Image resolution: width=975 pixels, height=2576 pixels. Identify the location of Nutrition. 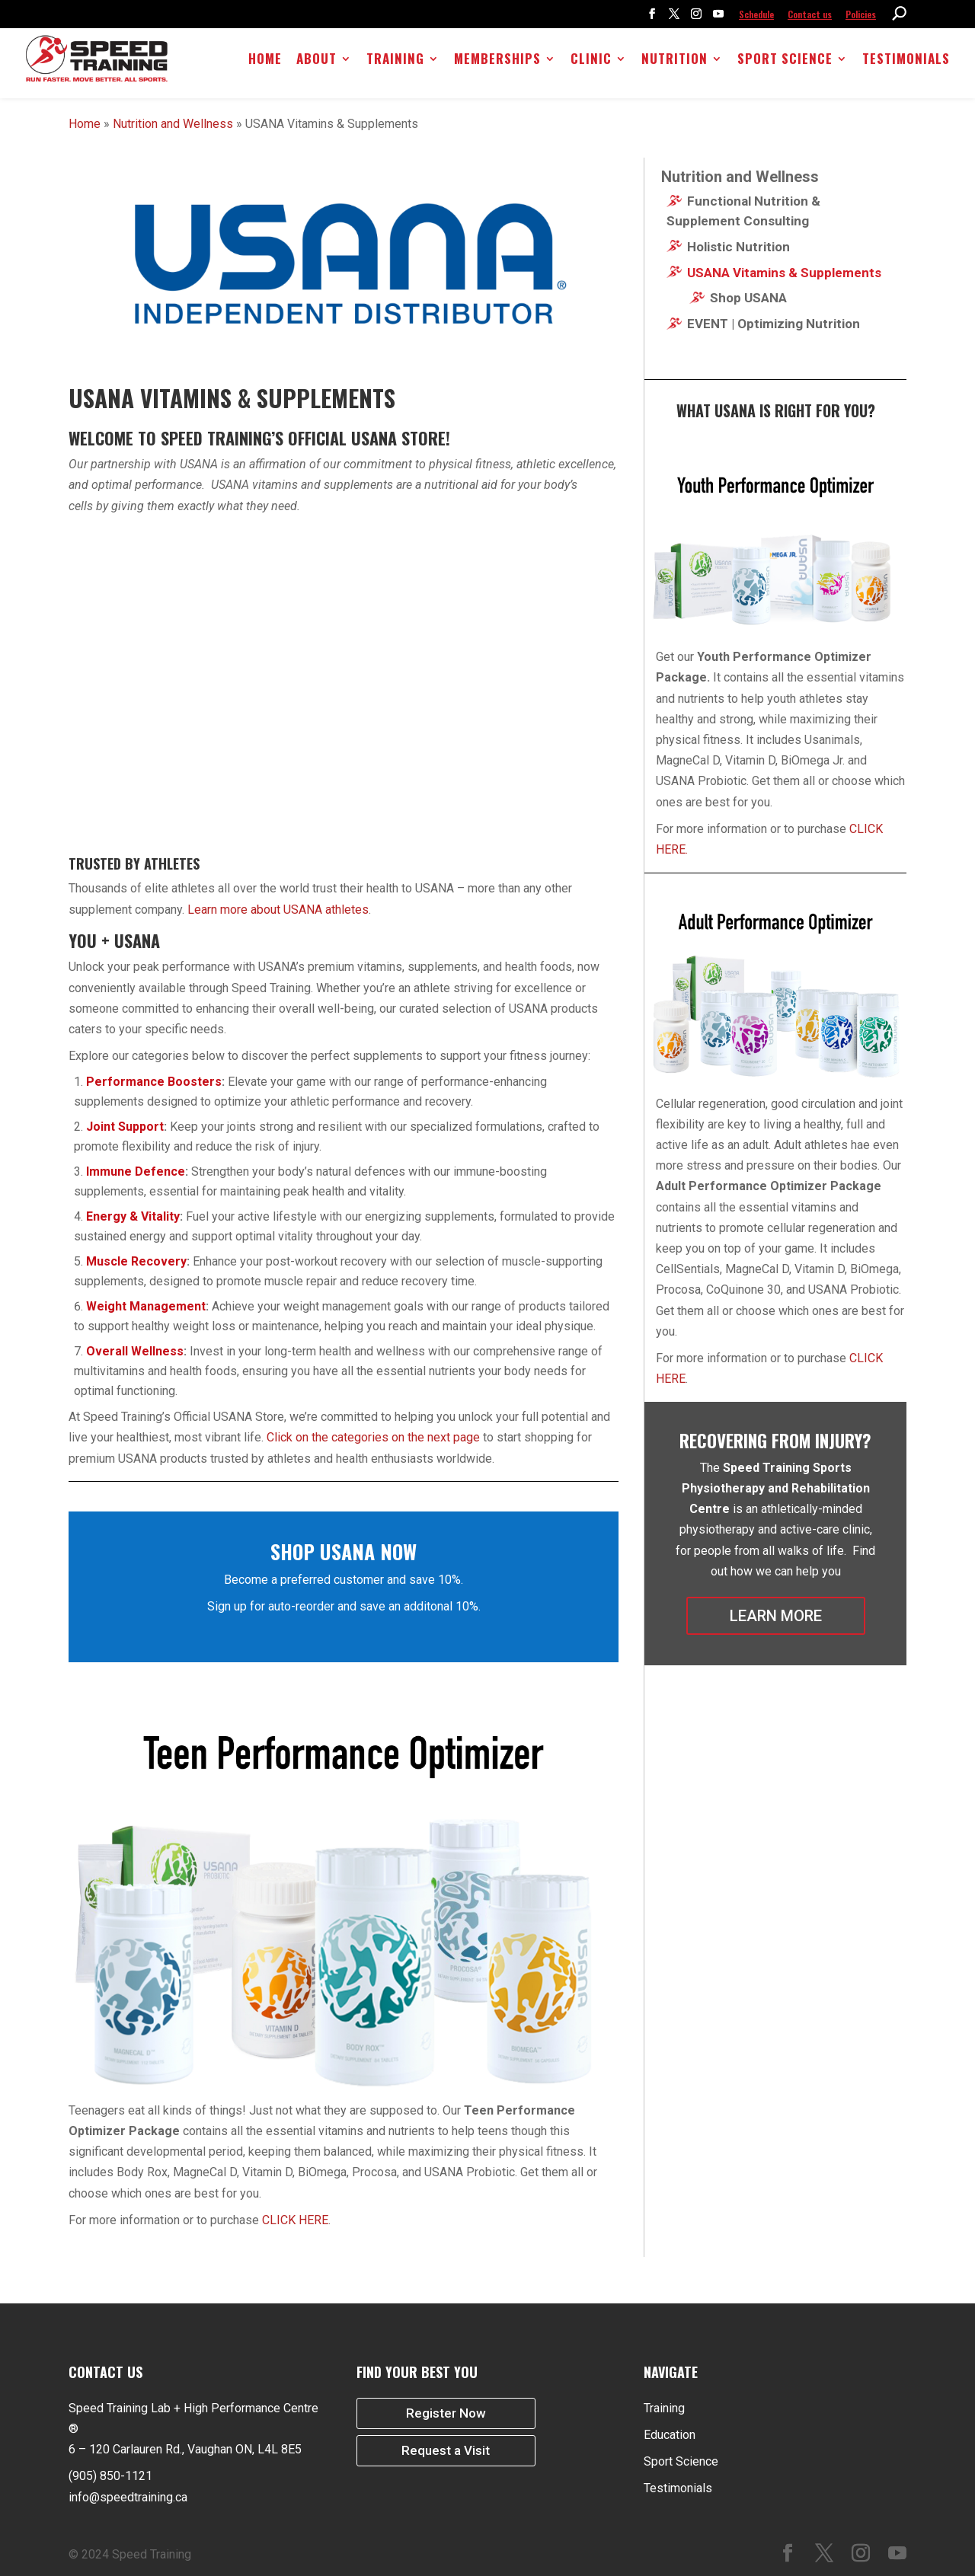
(675, 64).